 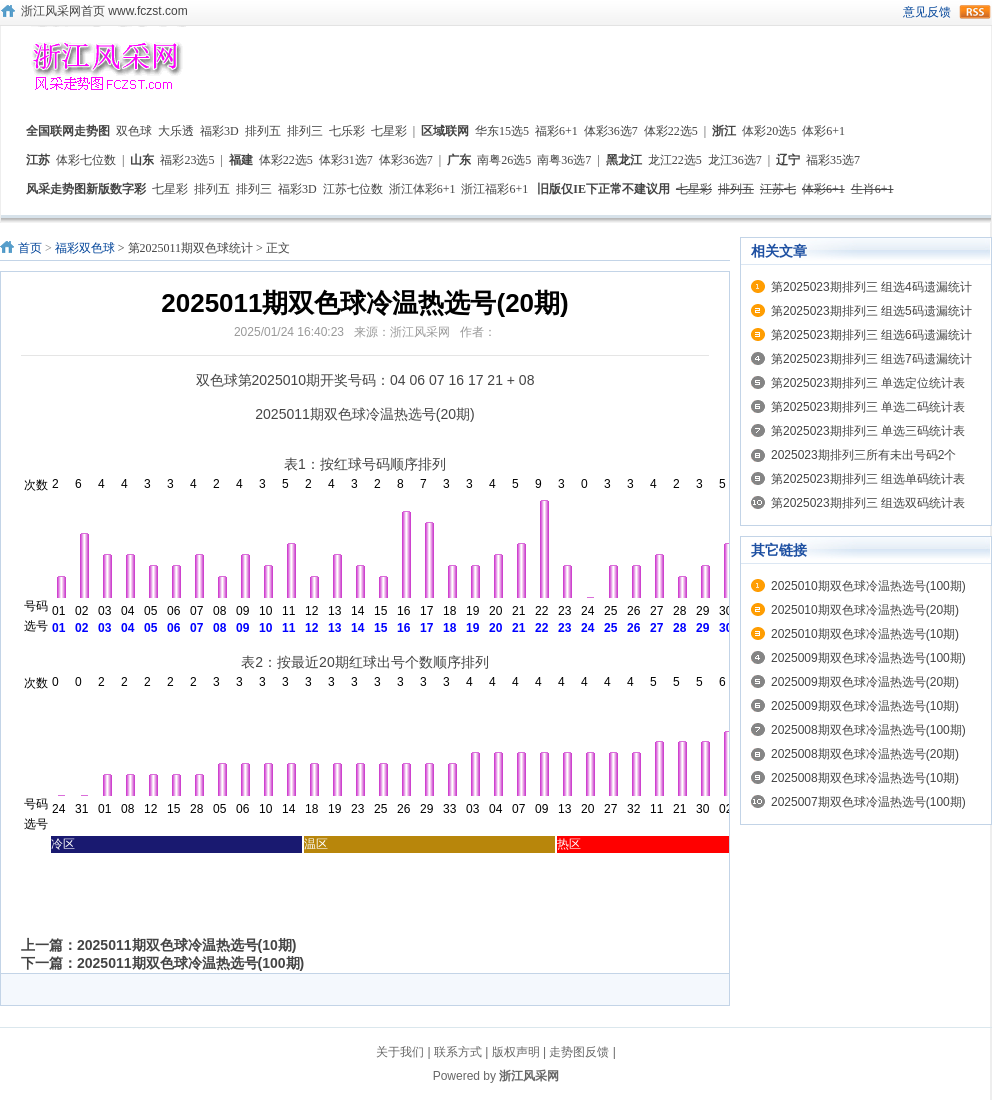 What do you see at coordinates (389, 131) in the screenshot?
I see `七星彩` at bounding box center [389, 131].